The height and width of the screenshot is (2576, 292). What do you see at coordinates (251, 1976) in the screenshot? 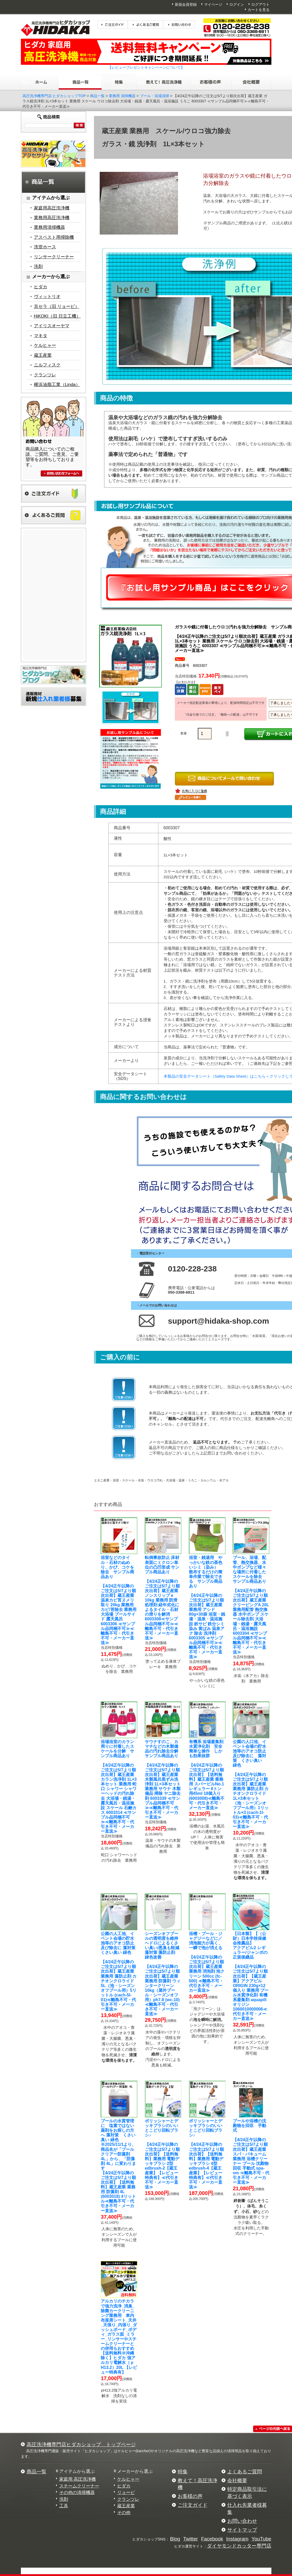
I see `【4/24正午以降のご注文は5/7より順次出荷】【蔵王産業】アクアピルORIGIN 230g×12個入り 業務用 プール水質浄化剤 有機系凝集剤 aquapillオリジン 1060010000006≪代引き不可・メーカー直送≫` at bounding box center [251, 1976].